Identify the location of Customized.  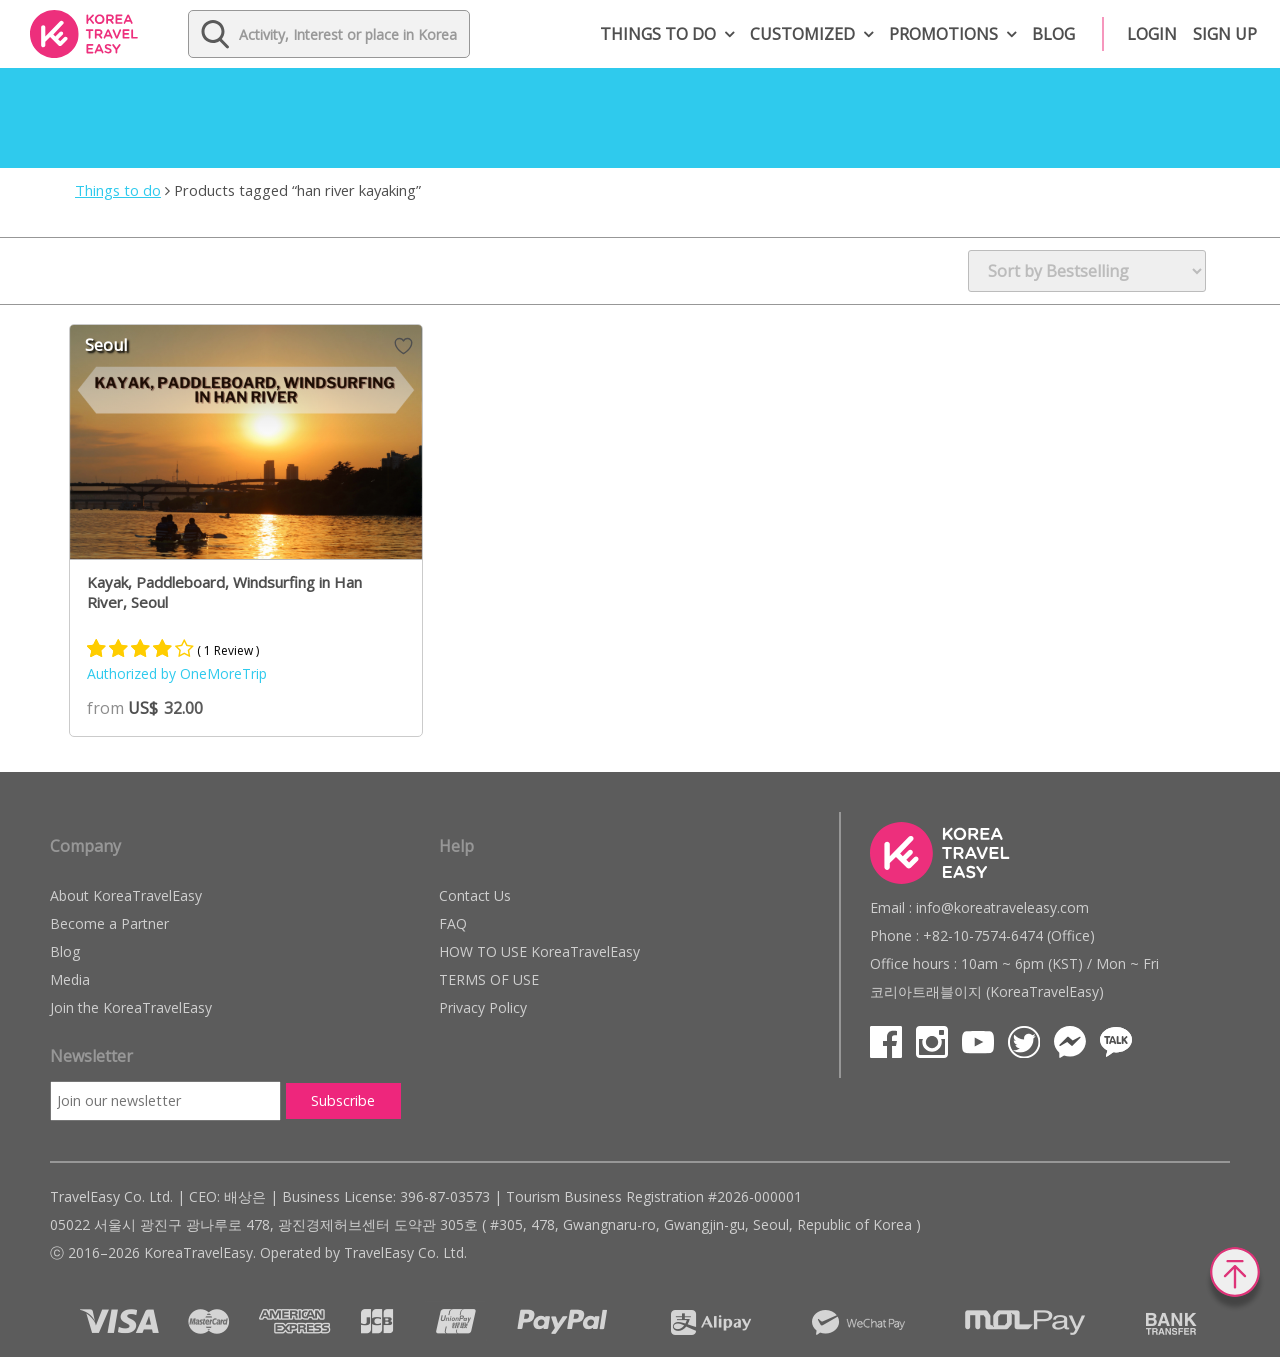
(802, 34).